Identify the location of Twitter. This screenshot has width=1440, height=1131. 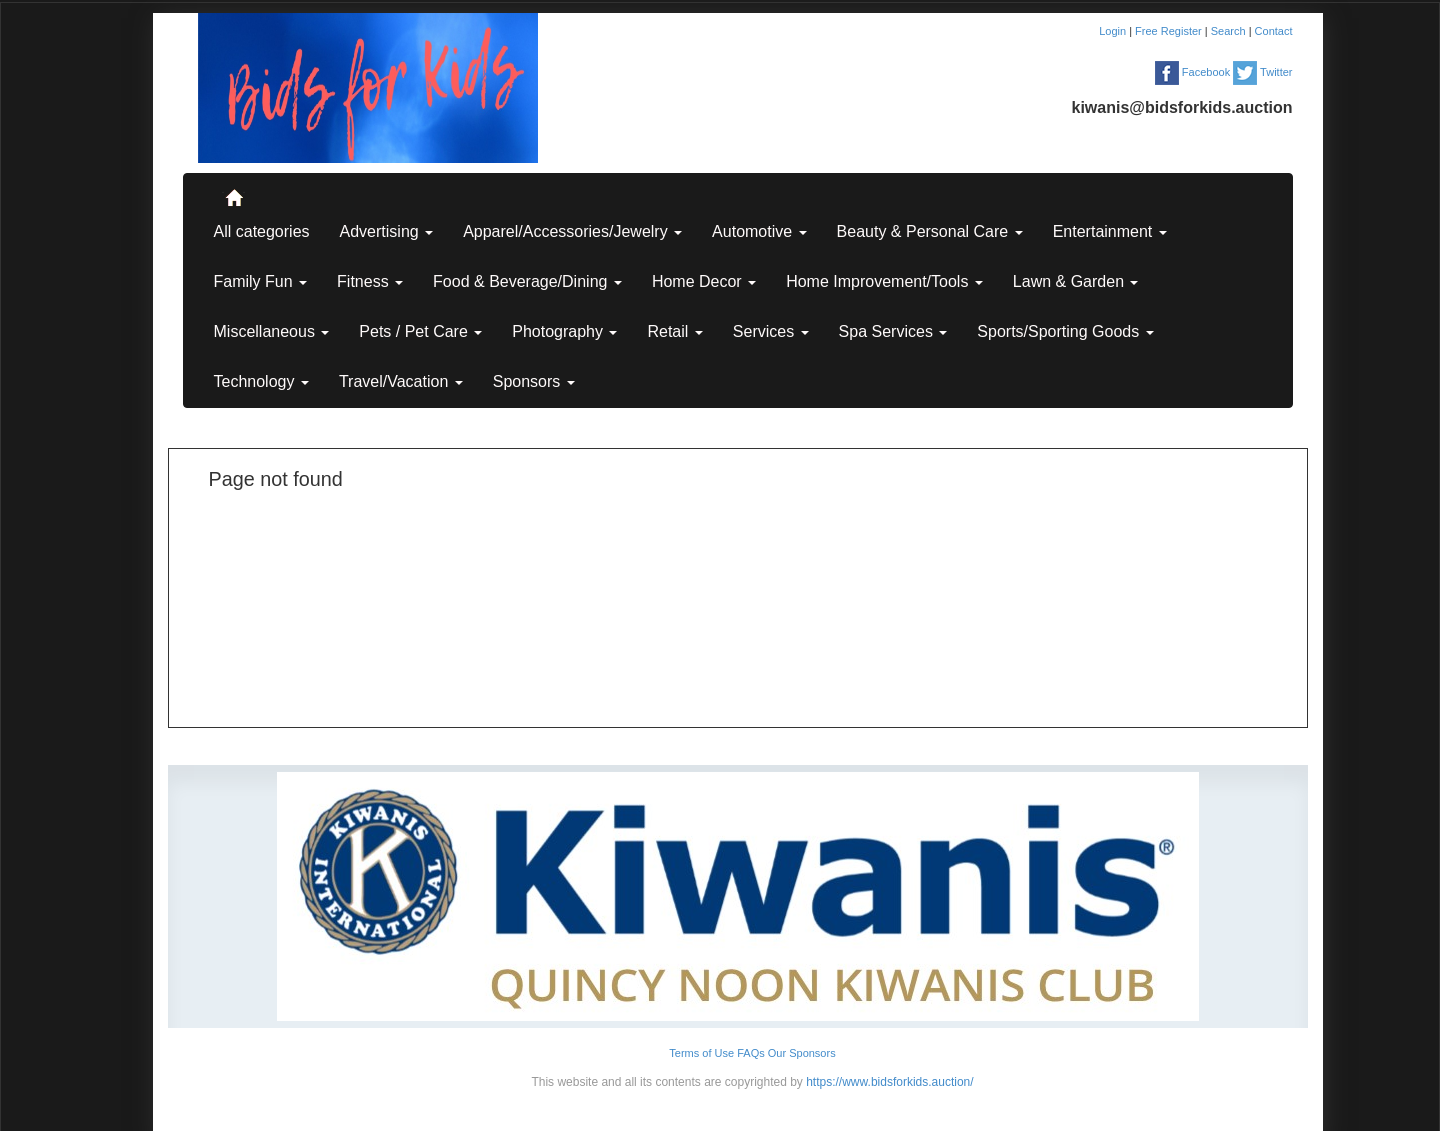
(1262, 72).